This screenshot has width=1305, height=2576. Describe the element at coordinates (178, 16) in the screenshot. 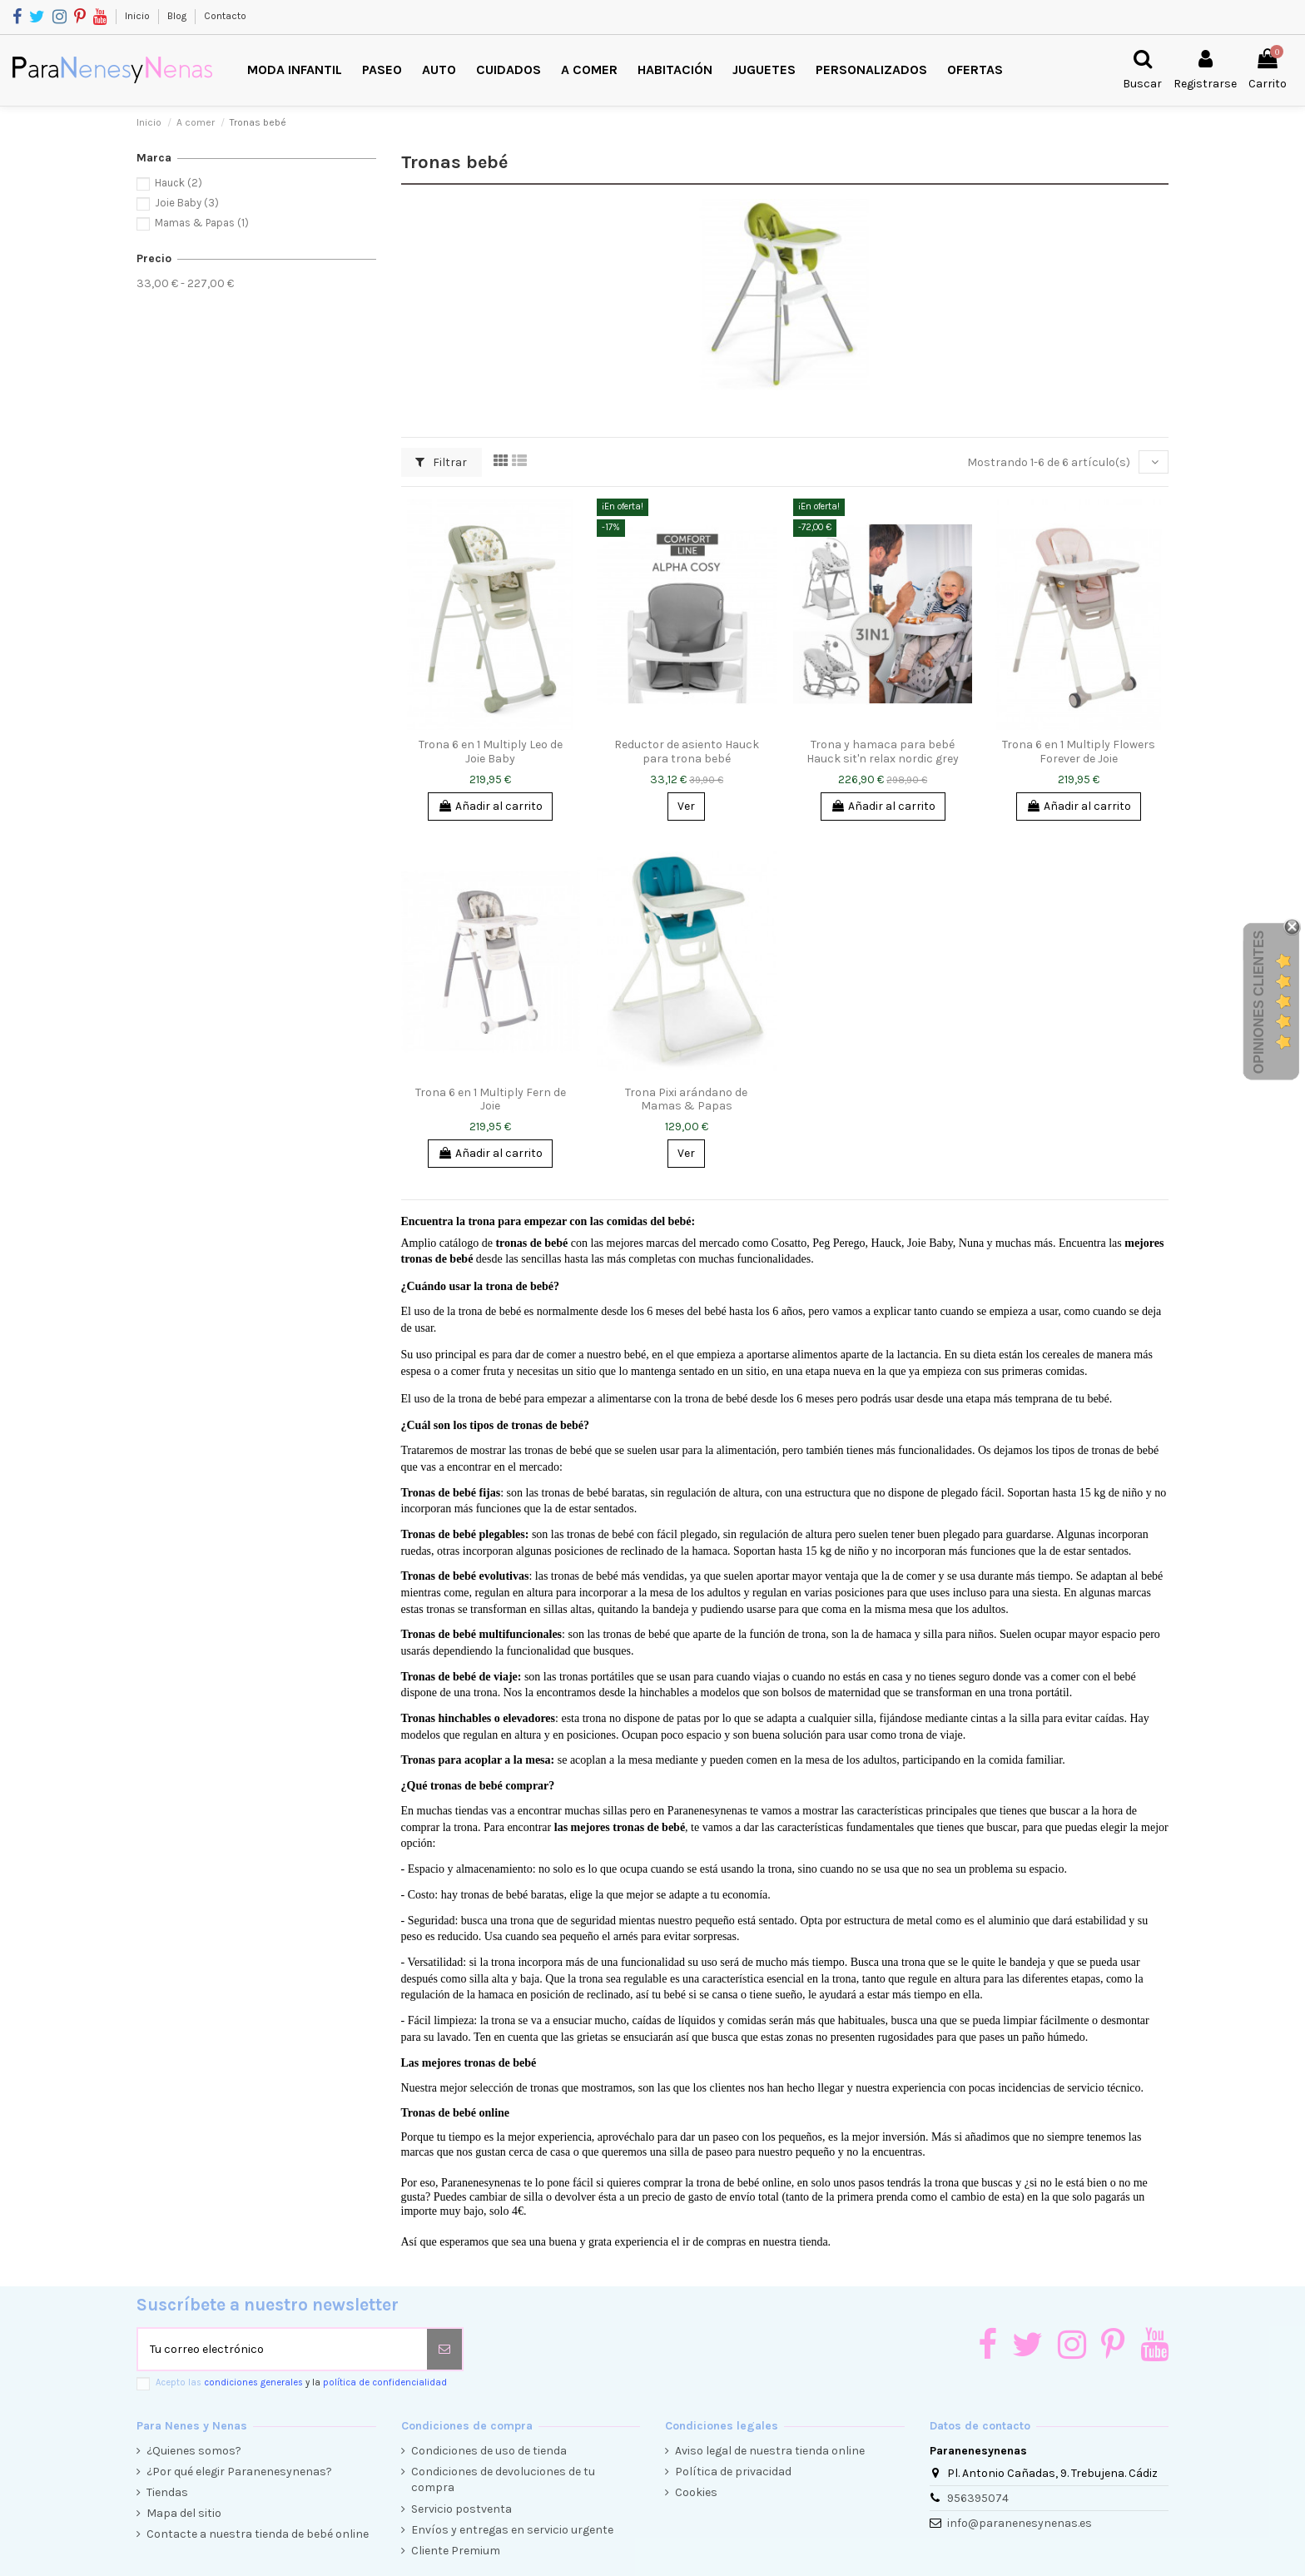

I see `Blog` at that location.